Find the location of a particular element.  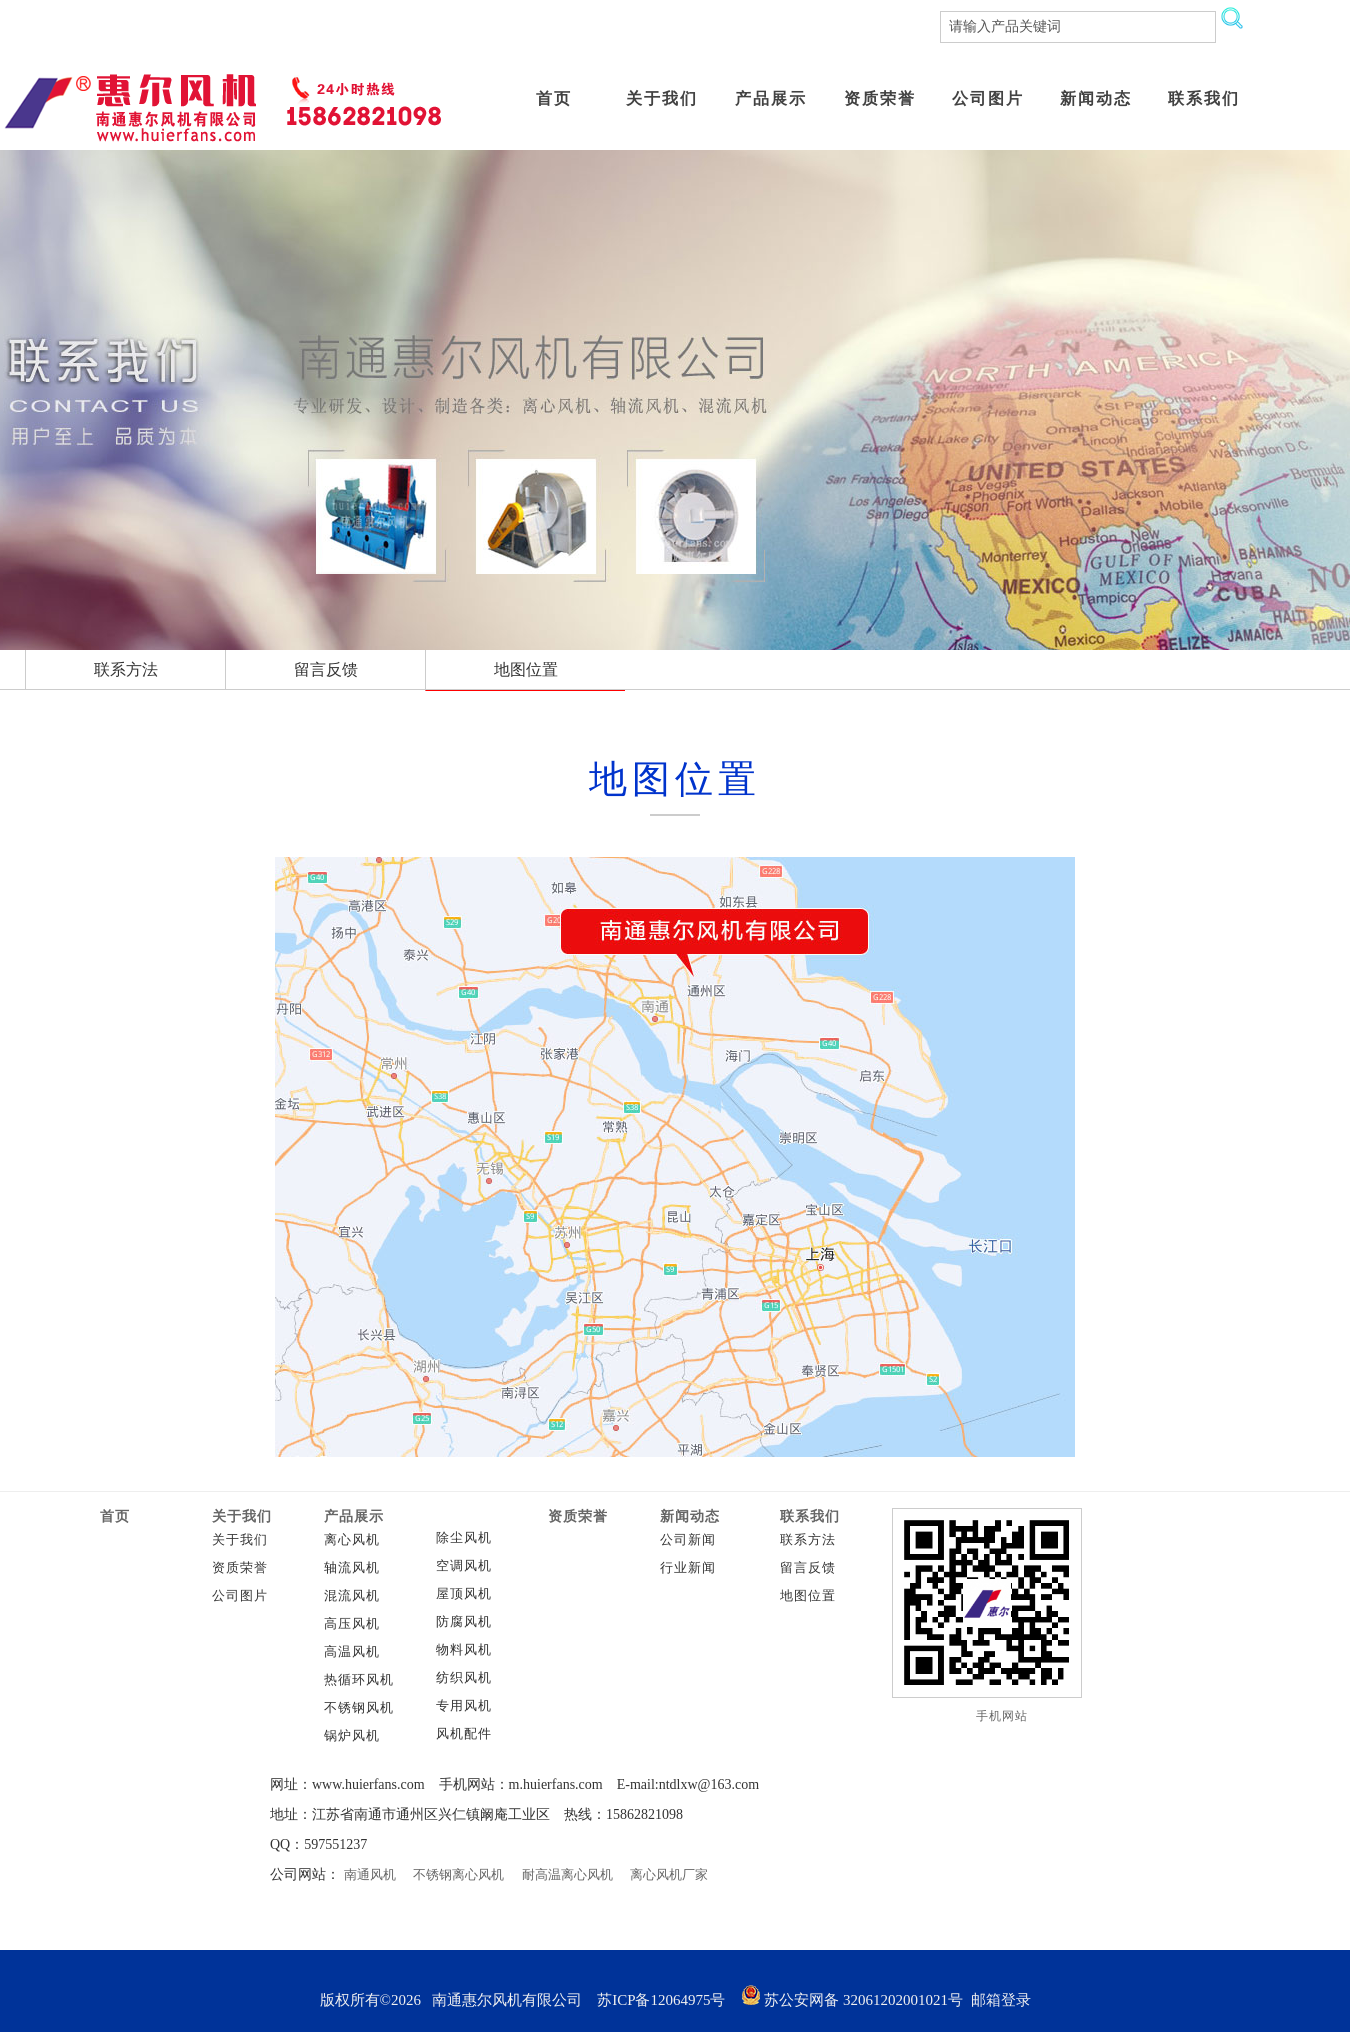

地图位置 is located at coordinates (808, 1596).